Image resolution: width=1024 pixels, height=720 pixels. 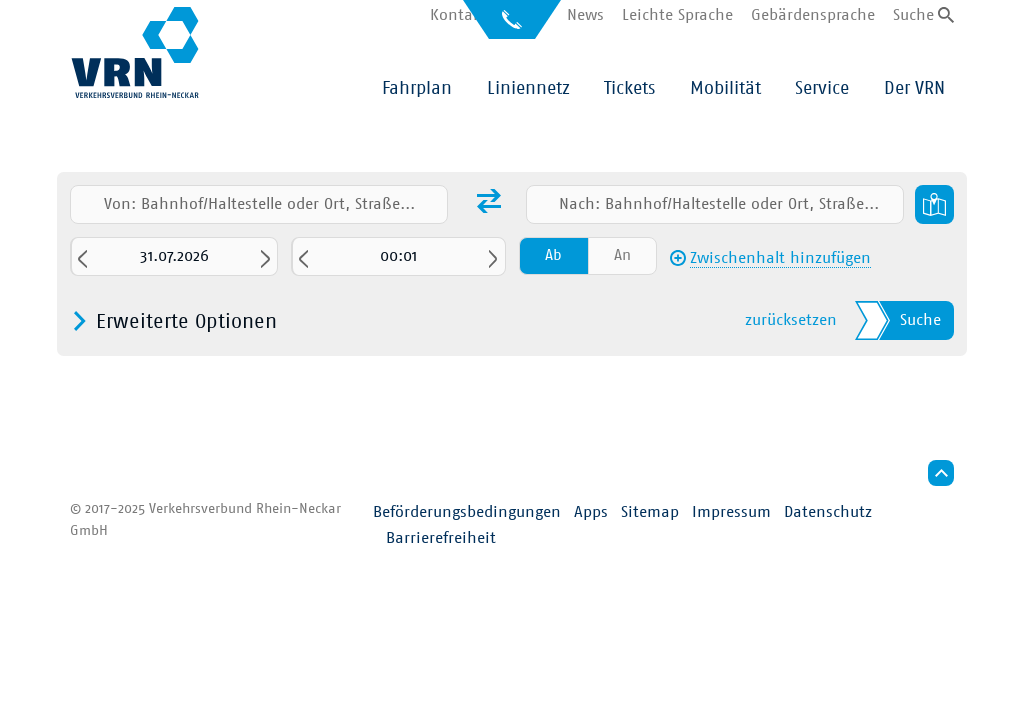 I want to click on Kontakt, so click(x=458, y=15).